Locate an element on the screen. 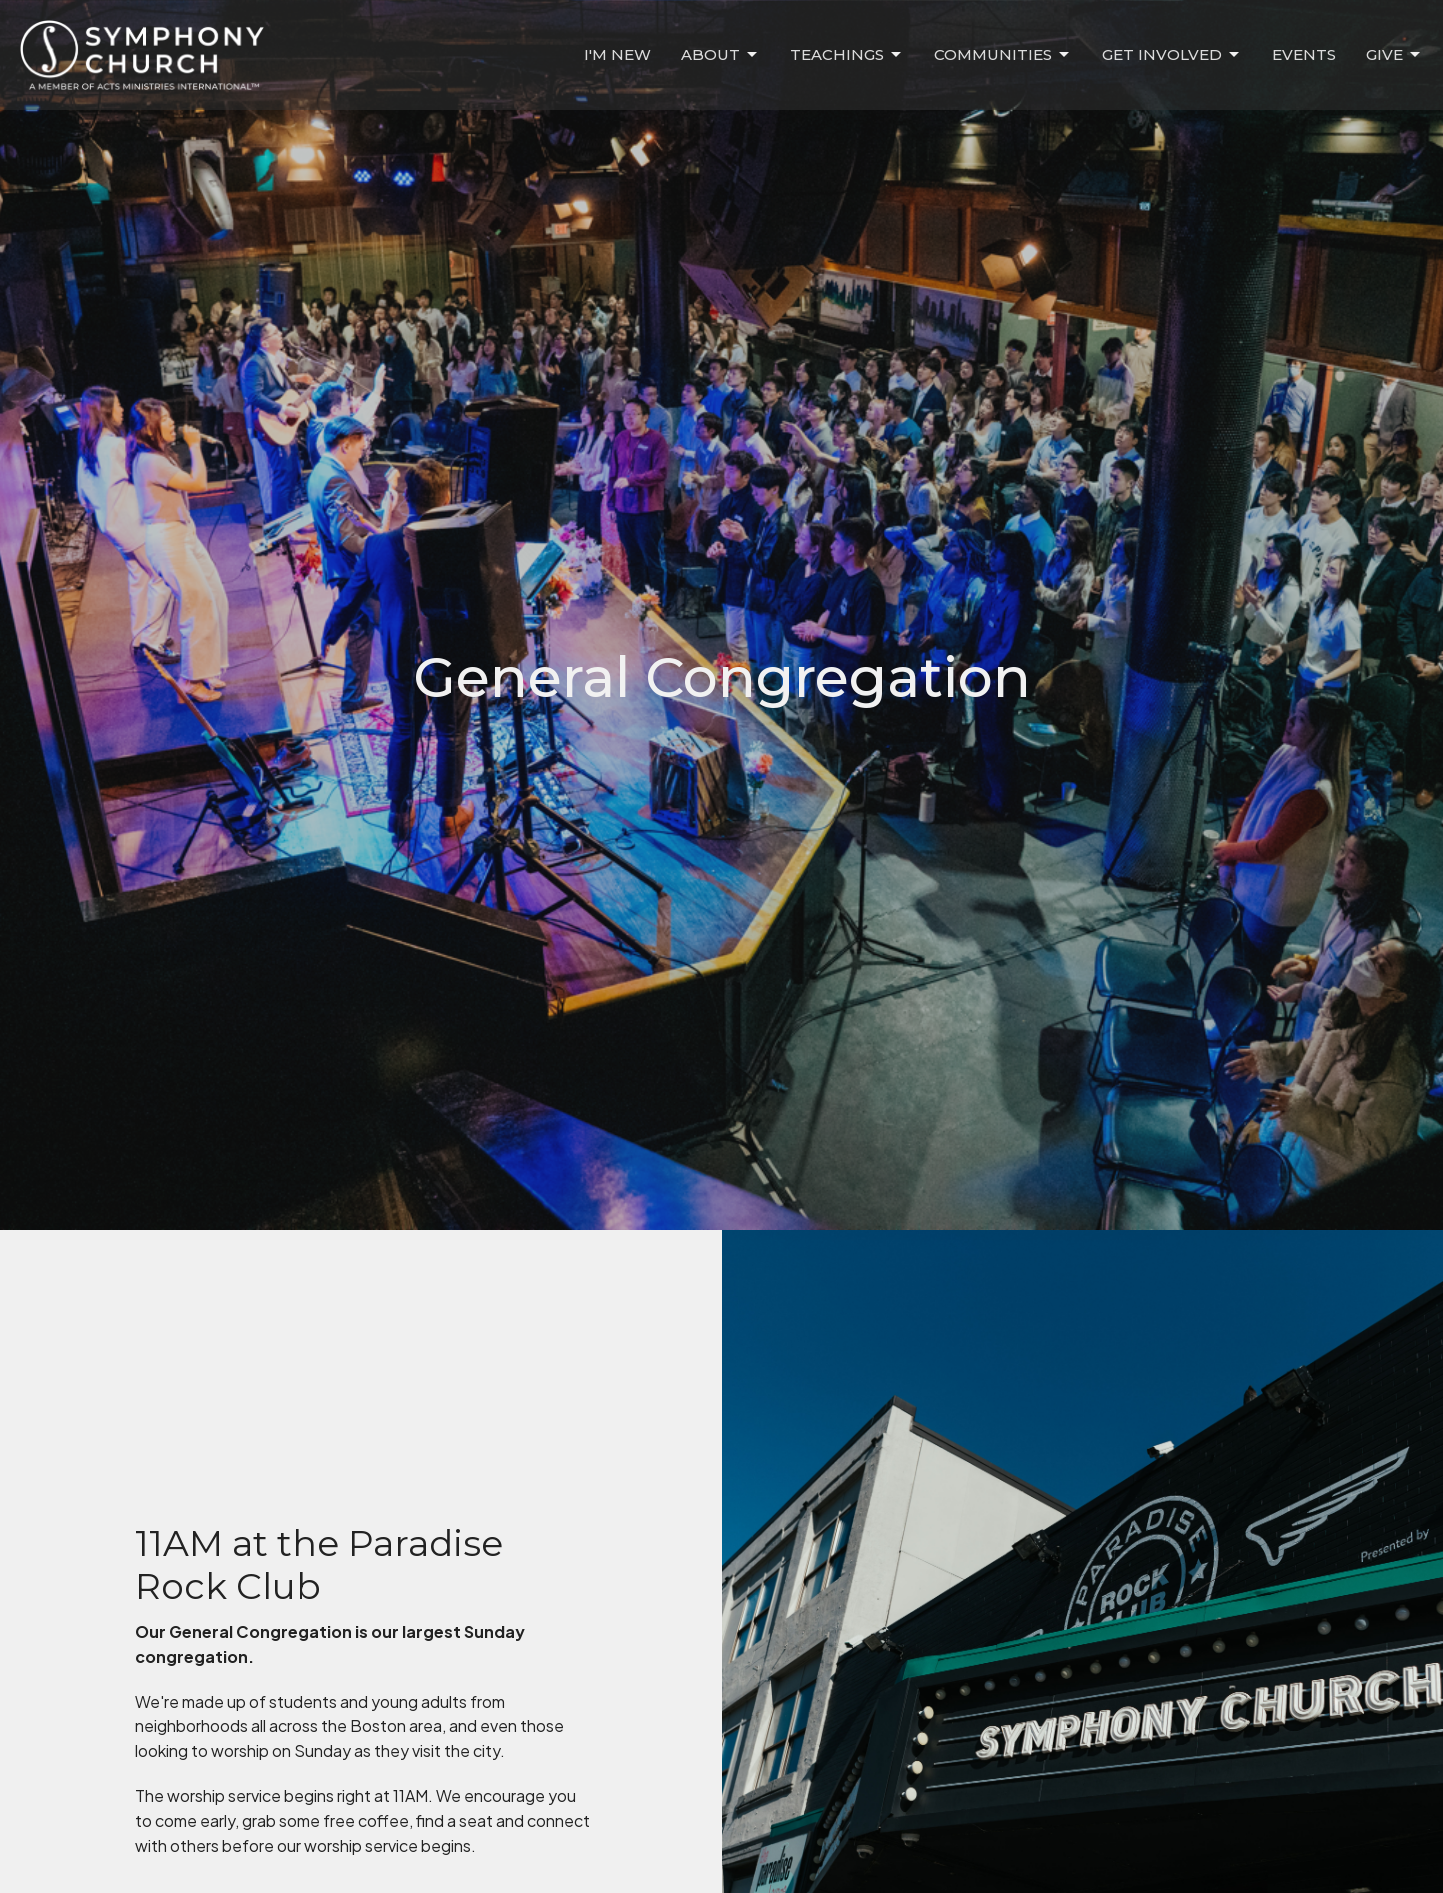 This screenshot has height=1893, width=1443. I'm New is located at coordinates (617, 54).